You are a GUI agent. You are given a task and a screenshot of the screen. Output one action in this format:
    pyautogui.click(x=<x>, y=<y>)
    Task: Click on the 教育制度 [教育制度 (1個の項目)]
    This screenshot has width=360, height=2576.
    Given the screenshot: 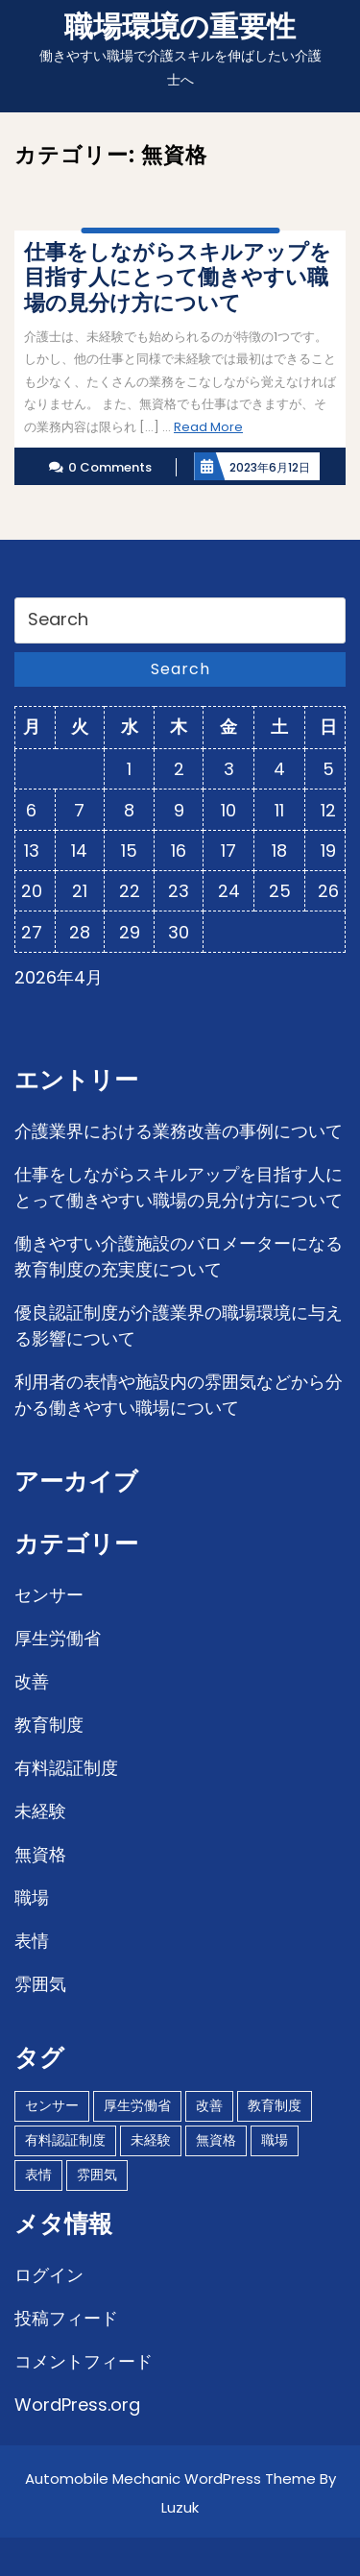 What is the action you would take?
    pyautogui.click(x=274, y=2105)
    